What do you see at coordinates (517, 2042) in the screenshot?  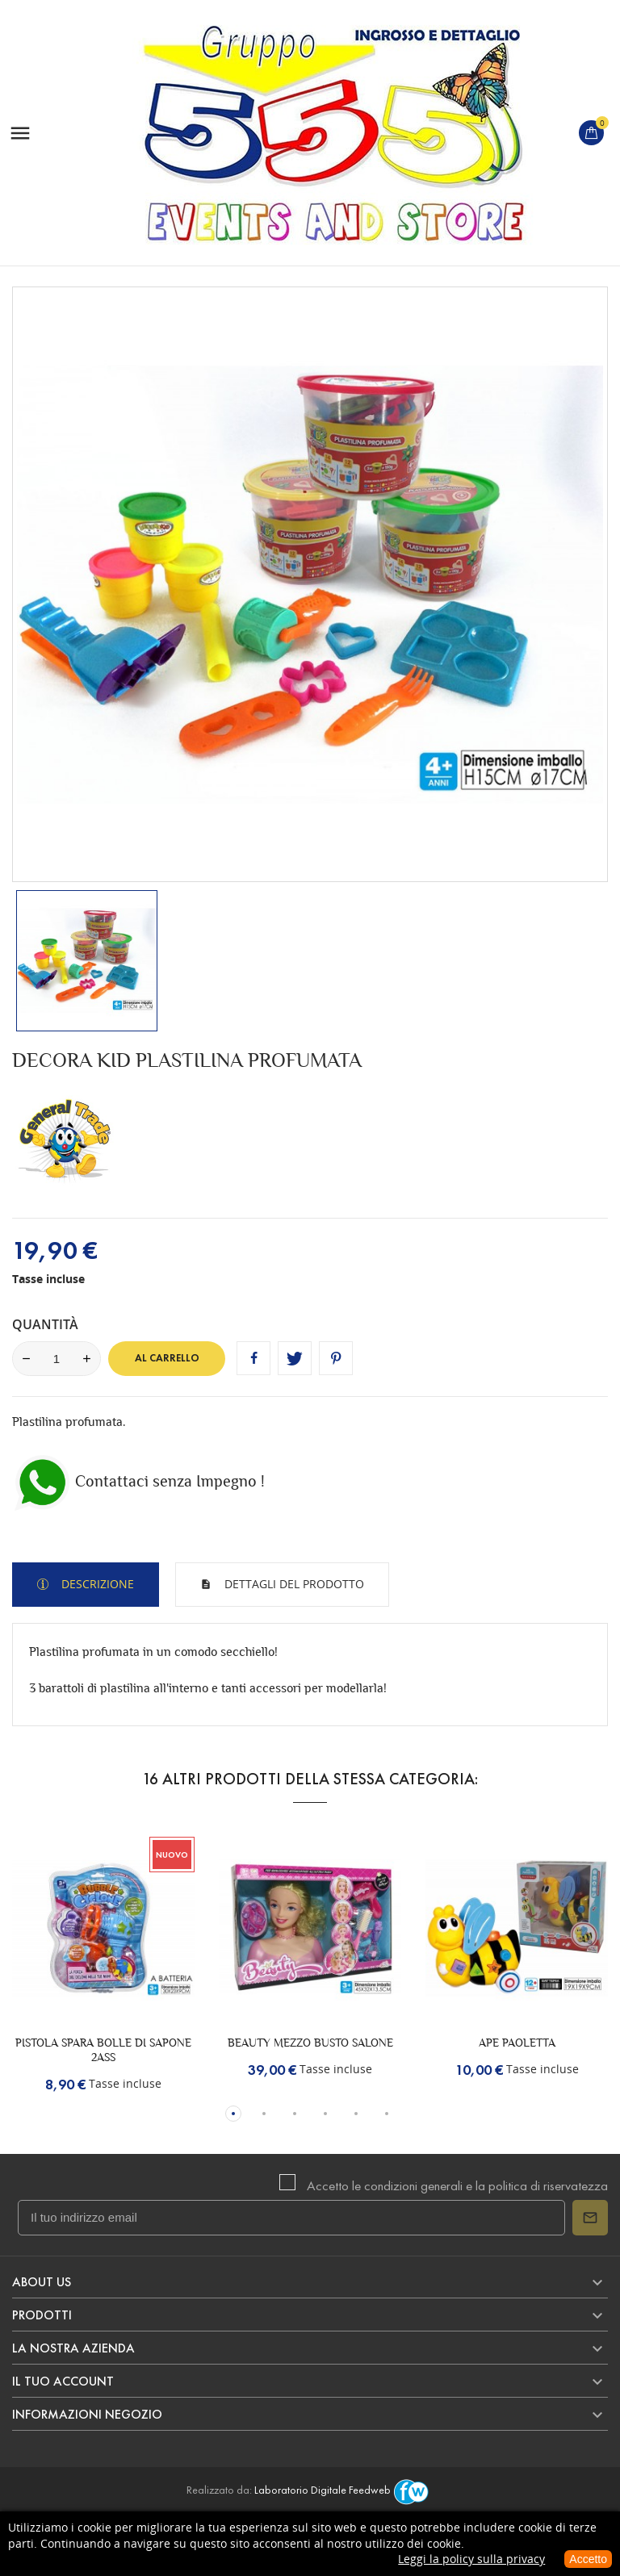 I see `APE PAOLETTA` at bounding box center [517, 2042].